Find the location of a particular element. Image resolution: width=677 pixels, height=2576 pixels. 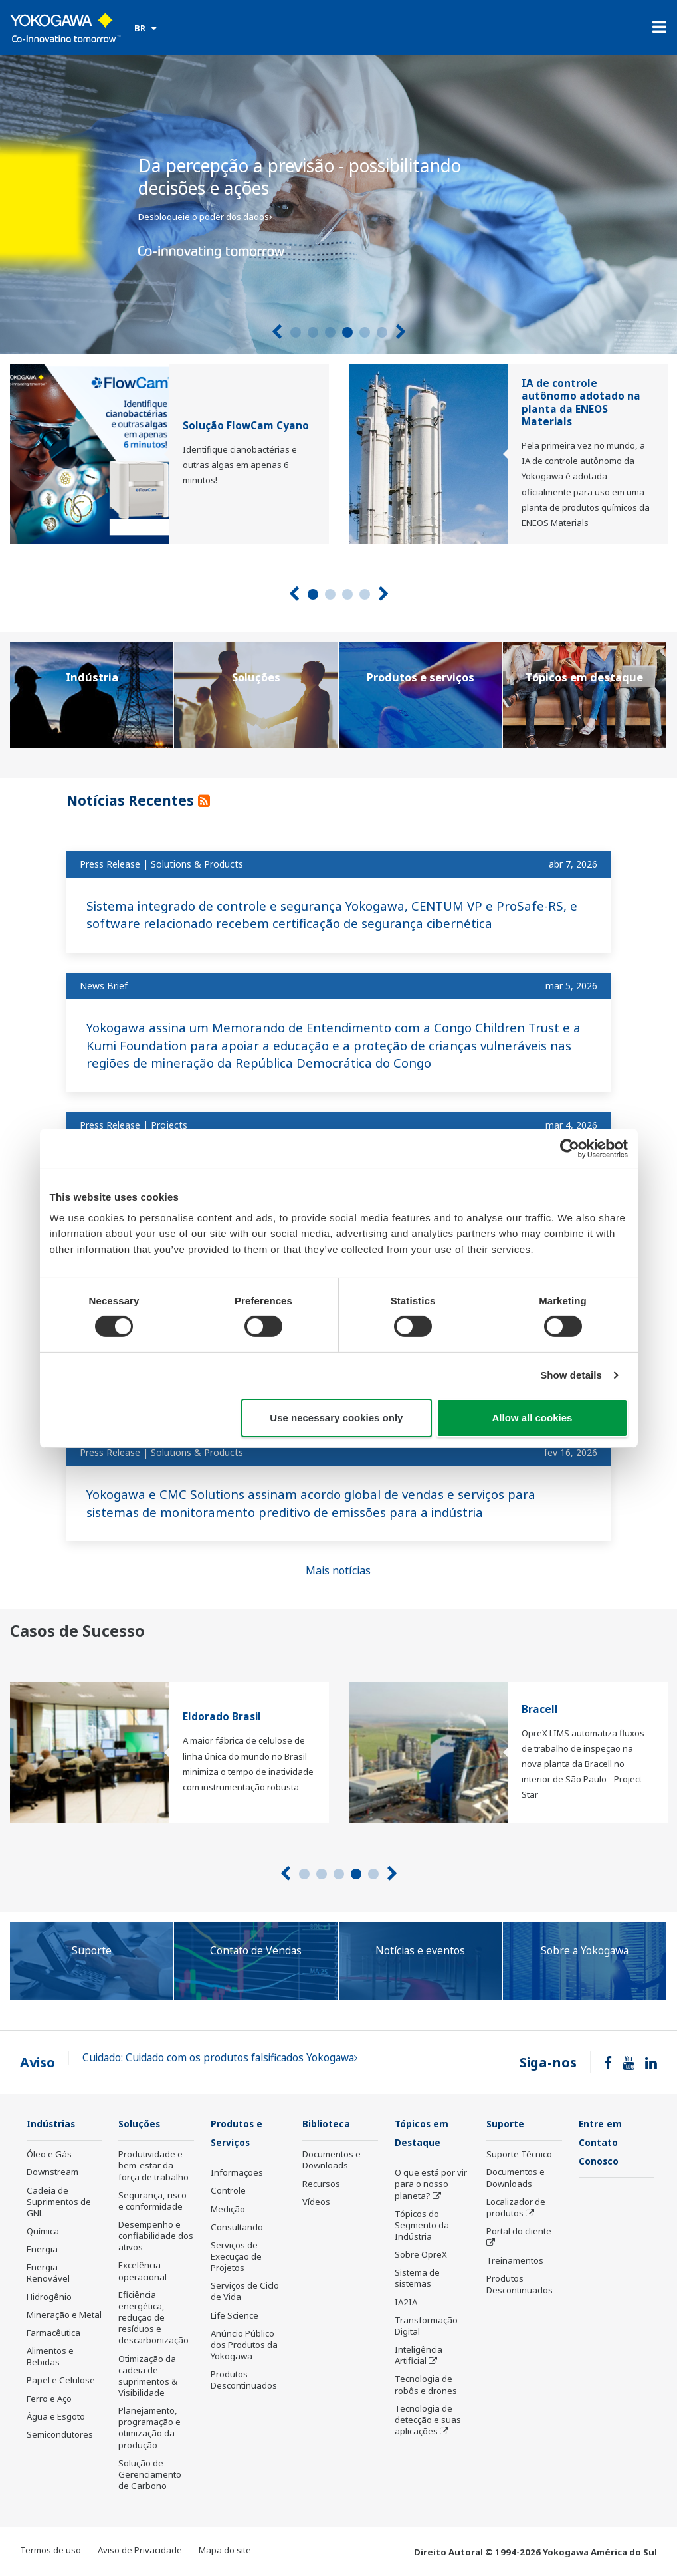

Eldorado Brasil is located at coordinates (222, 1717).